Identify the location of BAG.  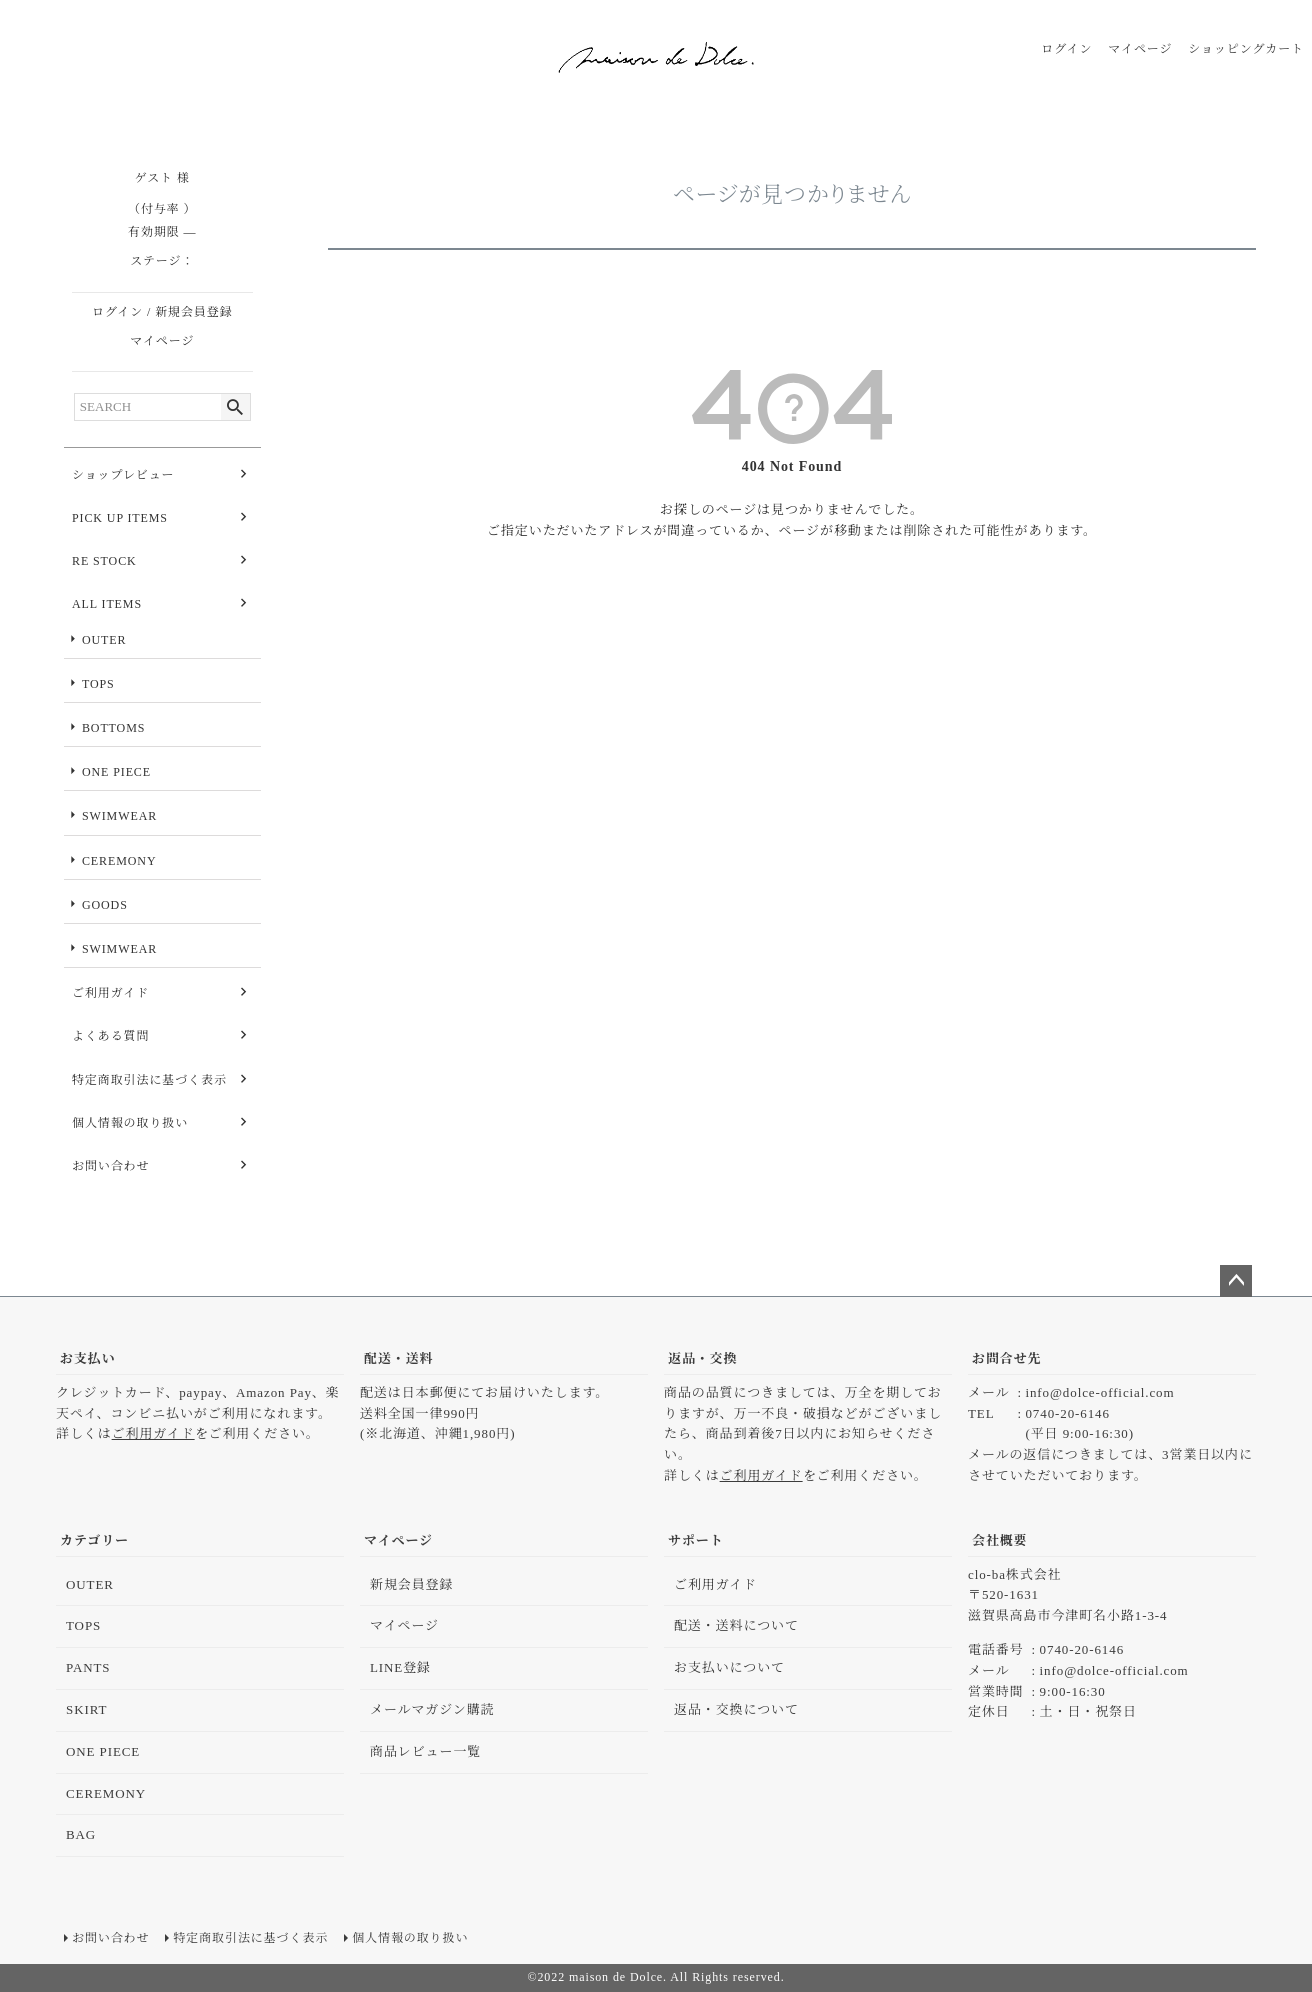
(81, 1834).